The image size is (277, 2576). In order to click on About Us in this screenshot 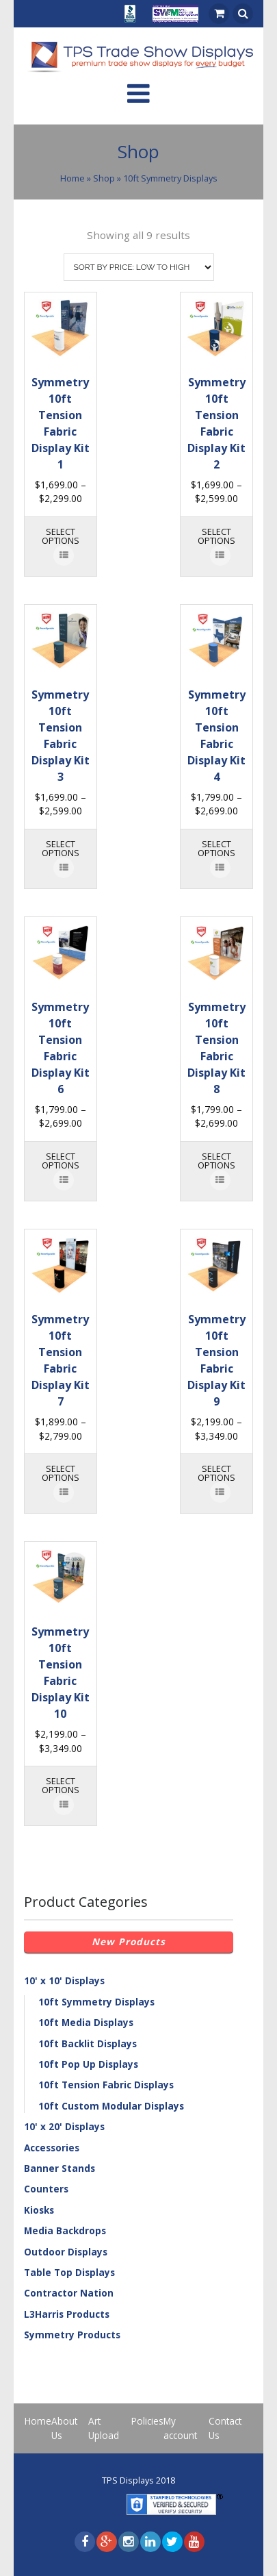, I will do `click(64, 2427)`.